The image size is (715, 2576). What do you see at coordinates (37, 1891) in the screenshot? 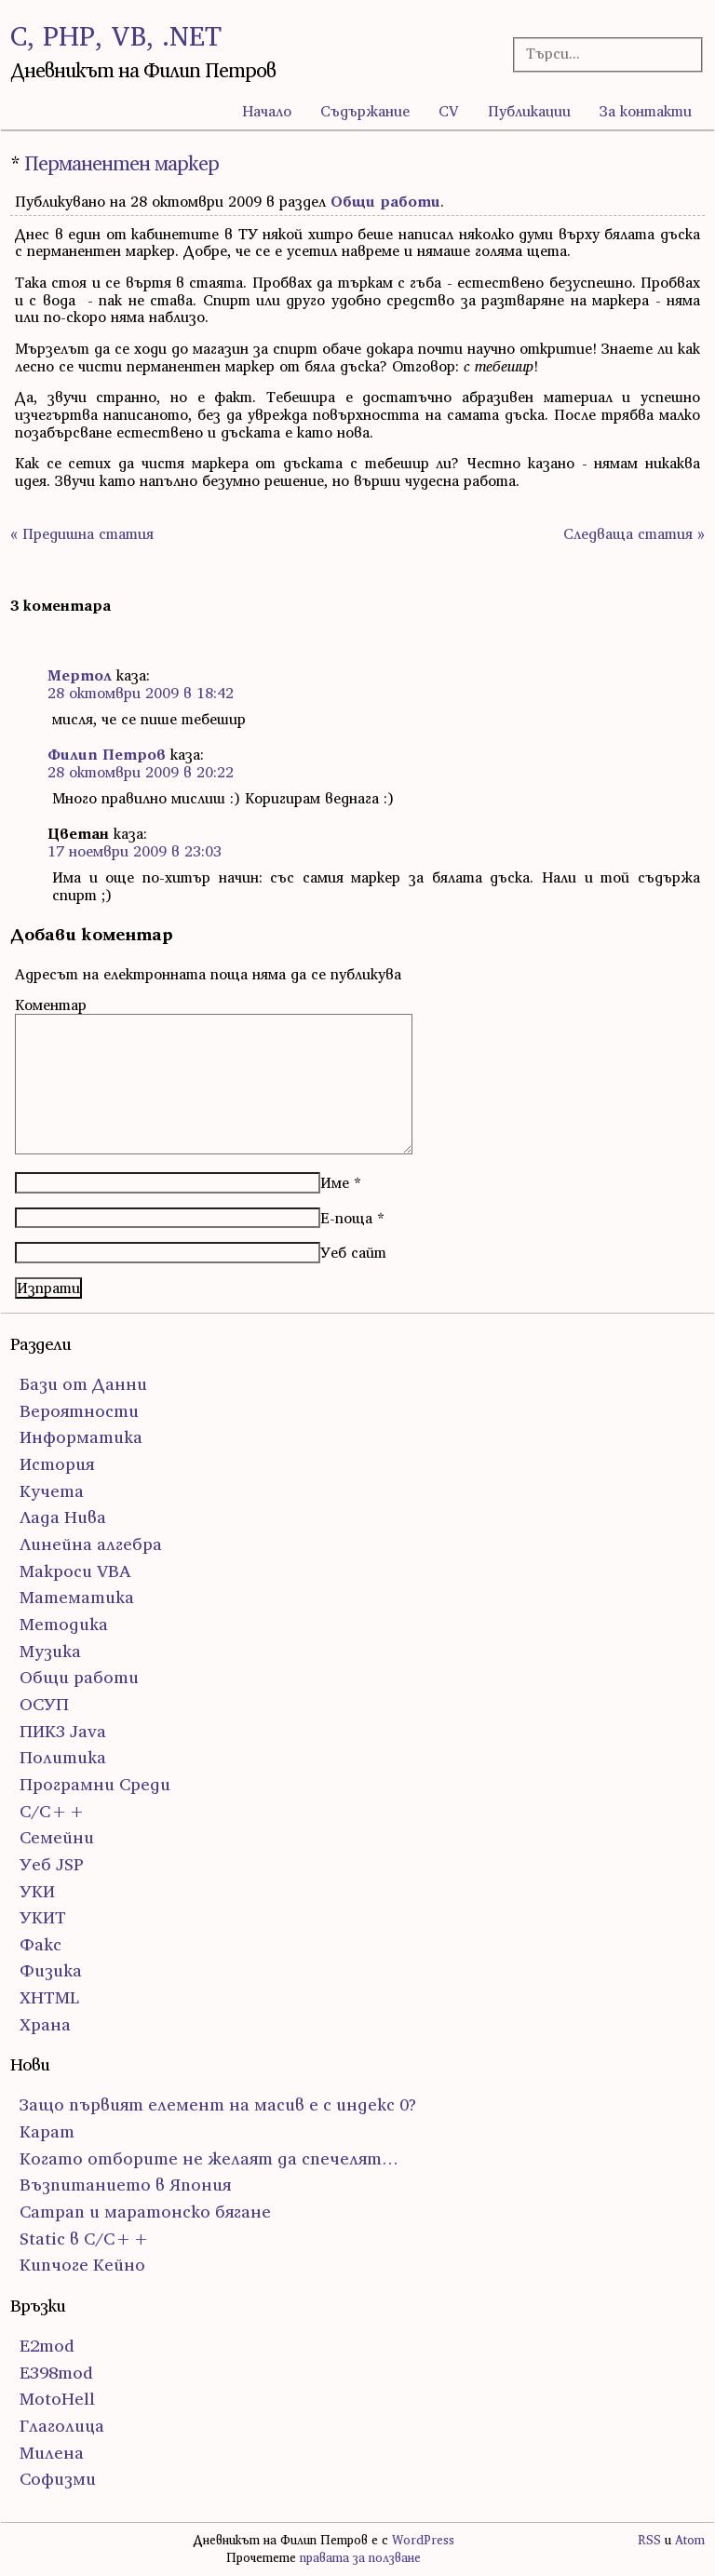
I see `УКИ` at bounding box center [37, 1891].